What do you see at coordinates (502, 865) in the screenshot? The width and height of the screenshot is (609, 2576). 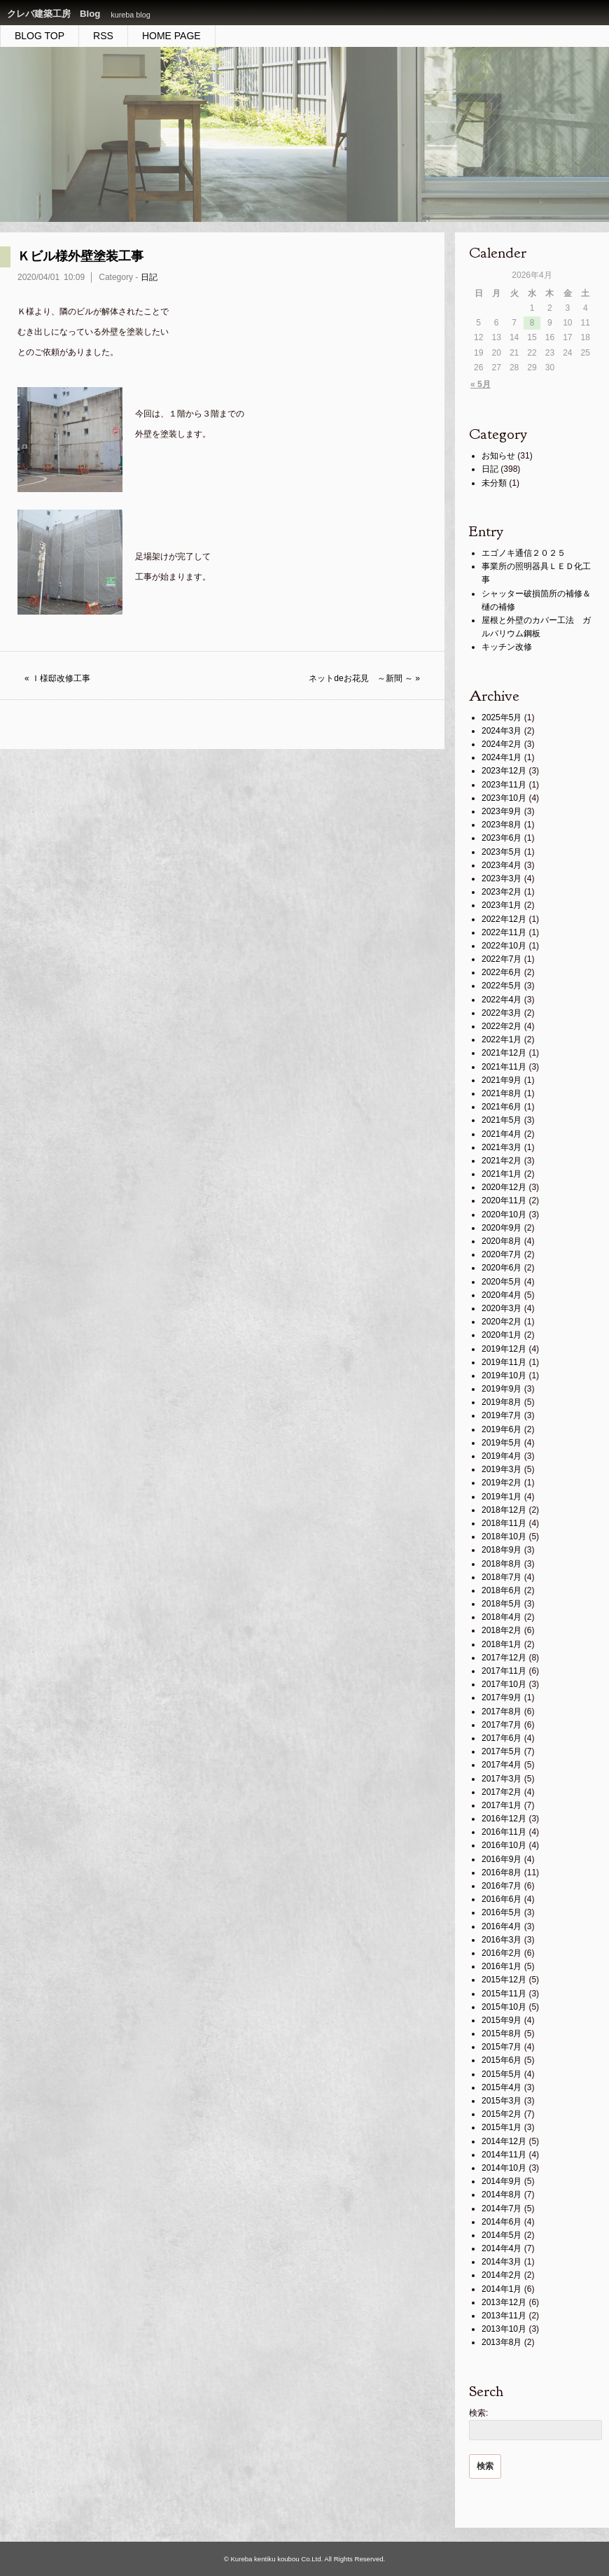 I see `2023年4月` at bounding box center [502, 865].